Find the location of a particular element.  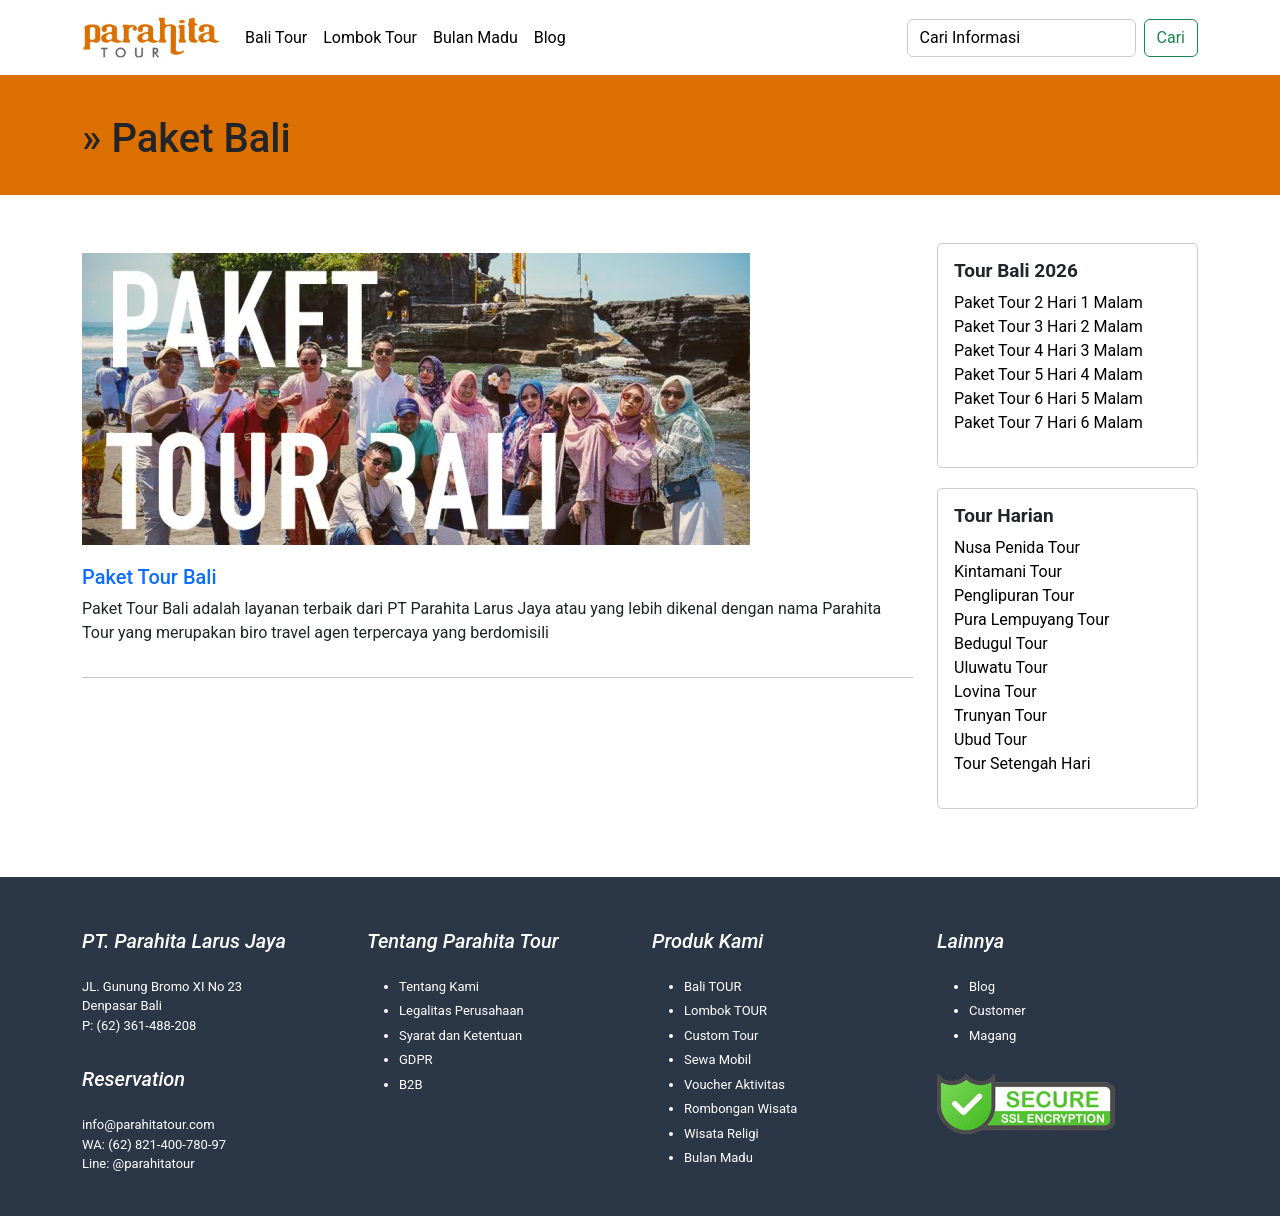

Lovina Tour is located at coordinates (995, 691).